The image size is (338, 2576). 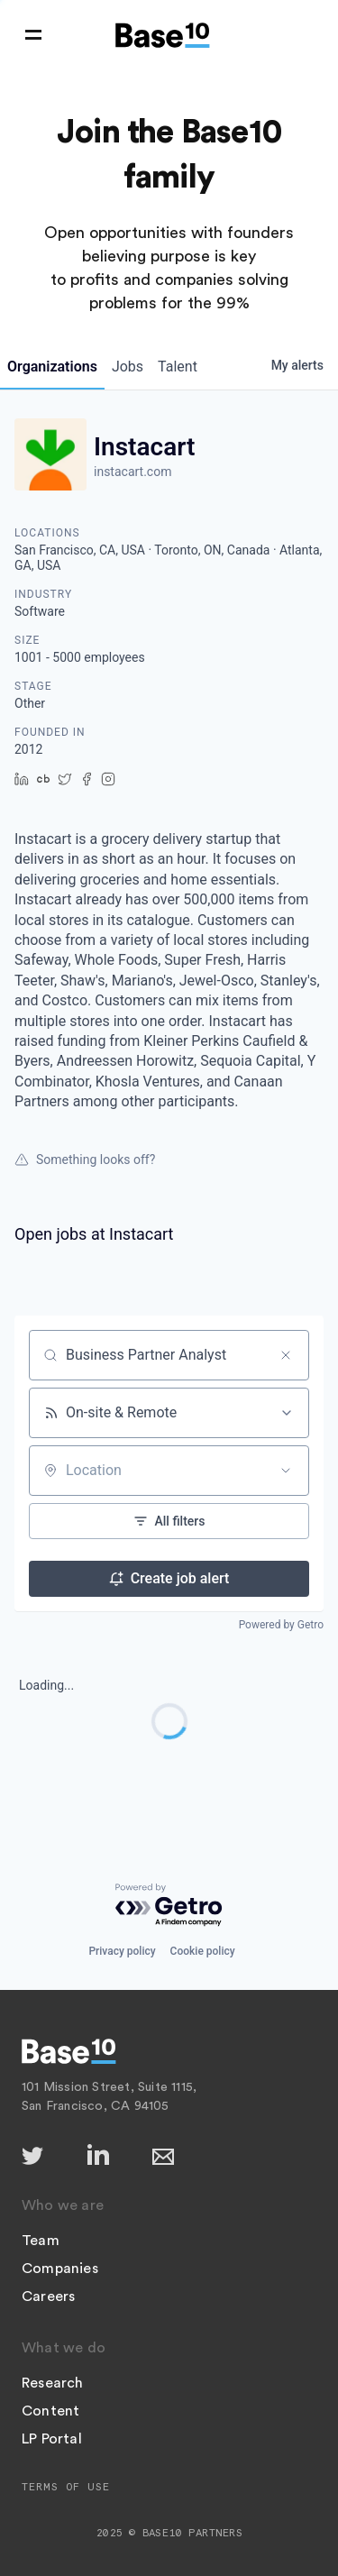 I want to click on Powered by Getro, so click(x=281, y=1624).